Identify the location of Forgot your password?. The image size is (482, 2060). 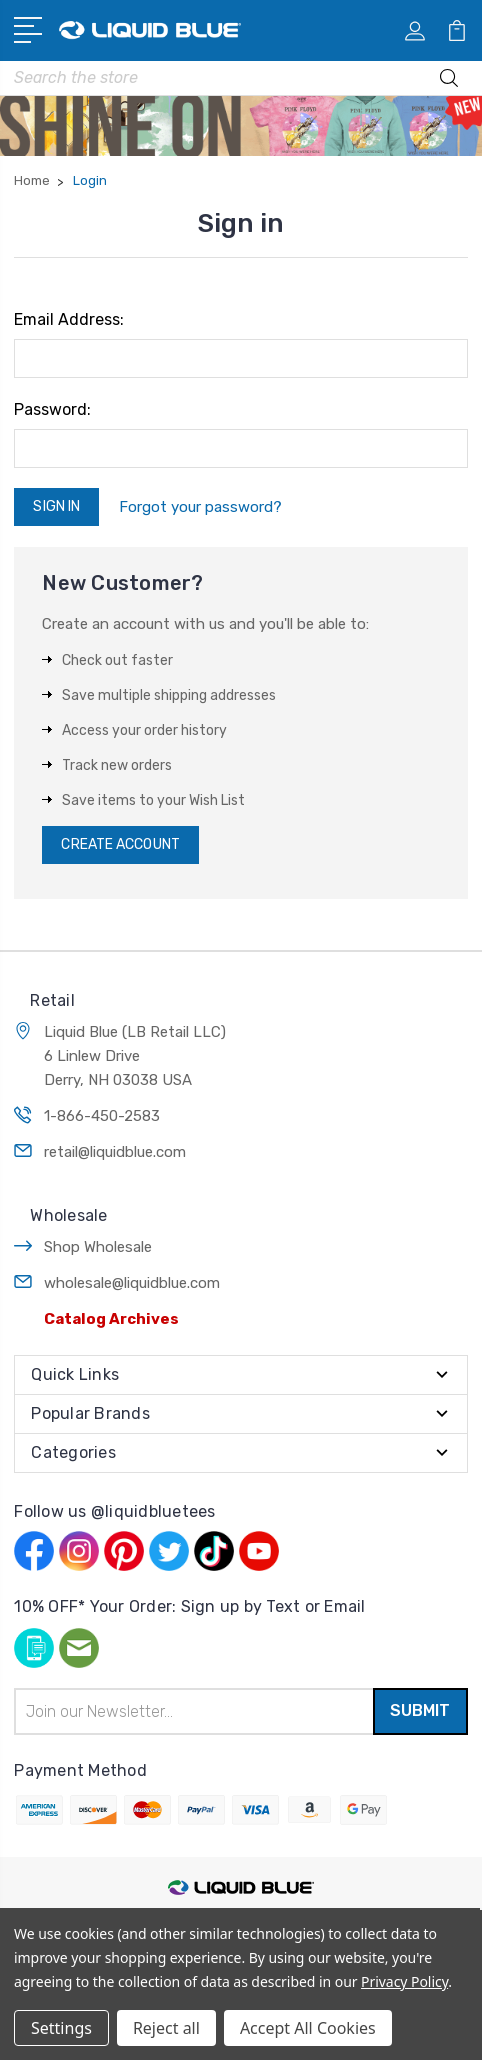
(200, 507).